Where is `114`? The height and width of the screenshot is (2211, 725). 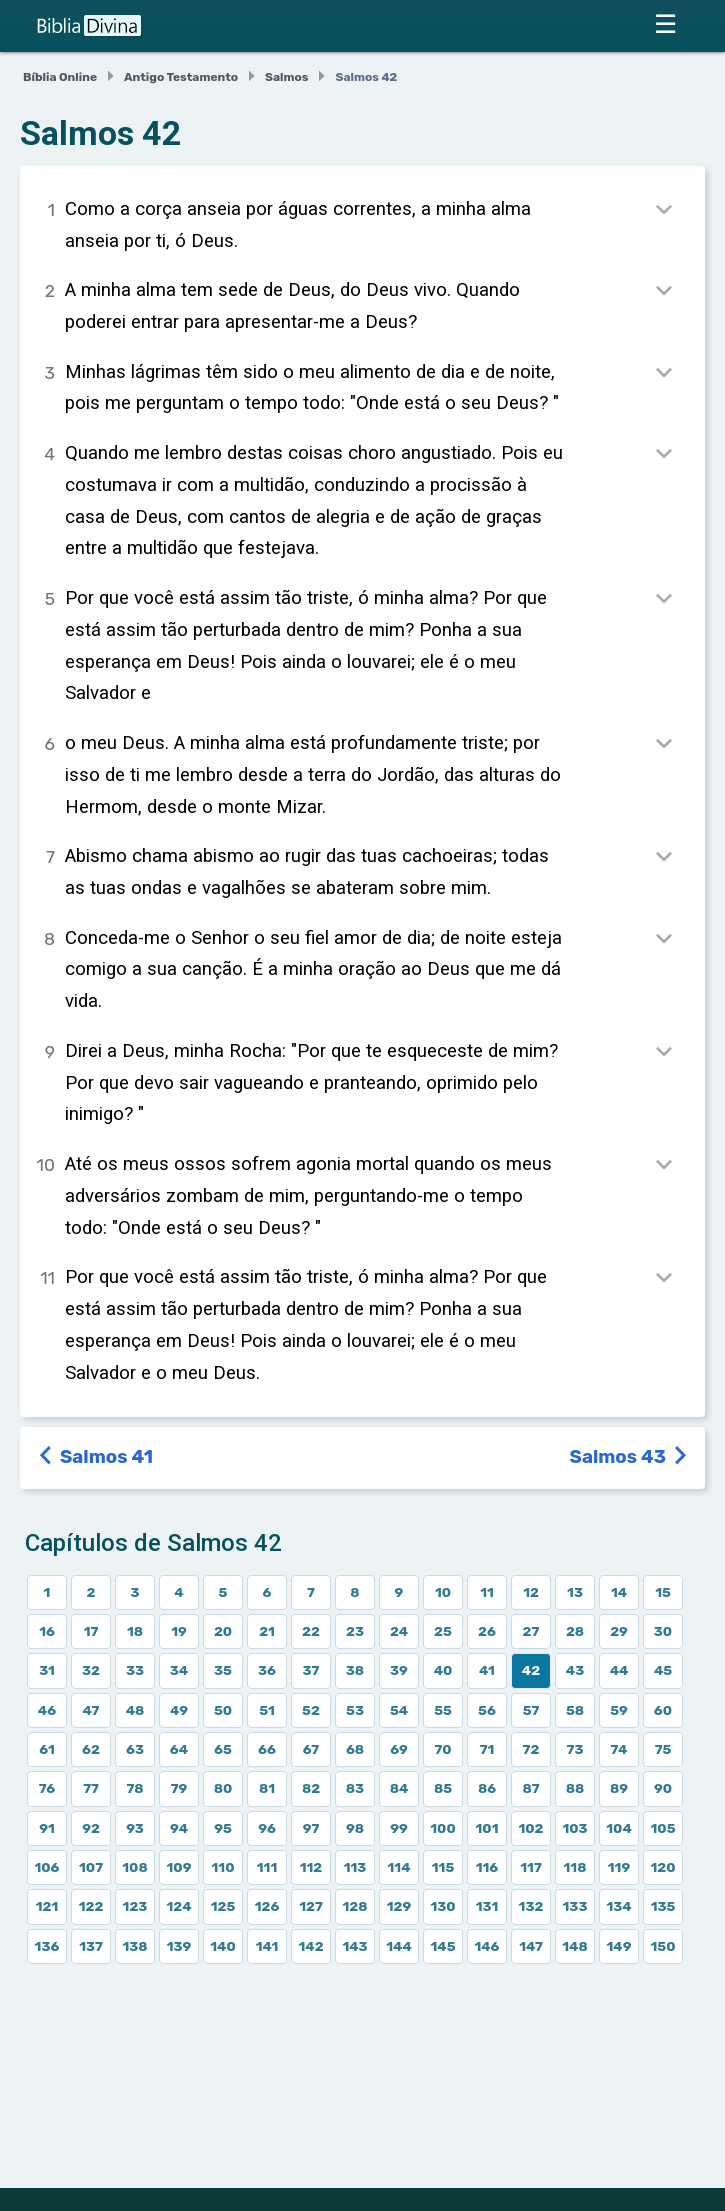 114 is located at coordinates (399, 1867).